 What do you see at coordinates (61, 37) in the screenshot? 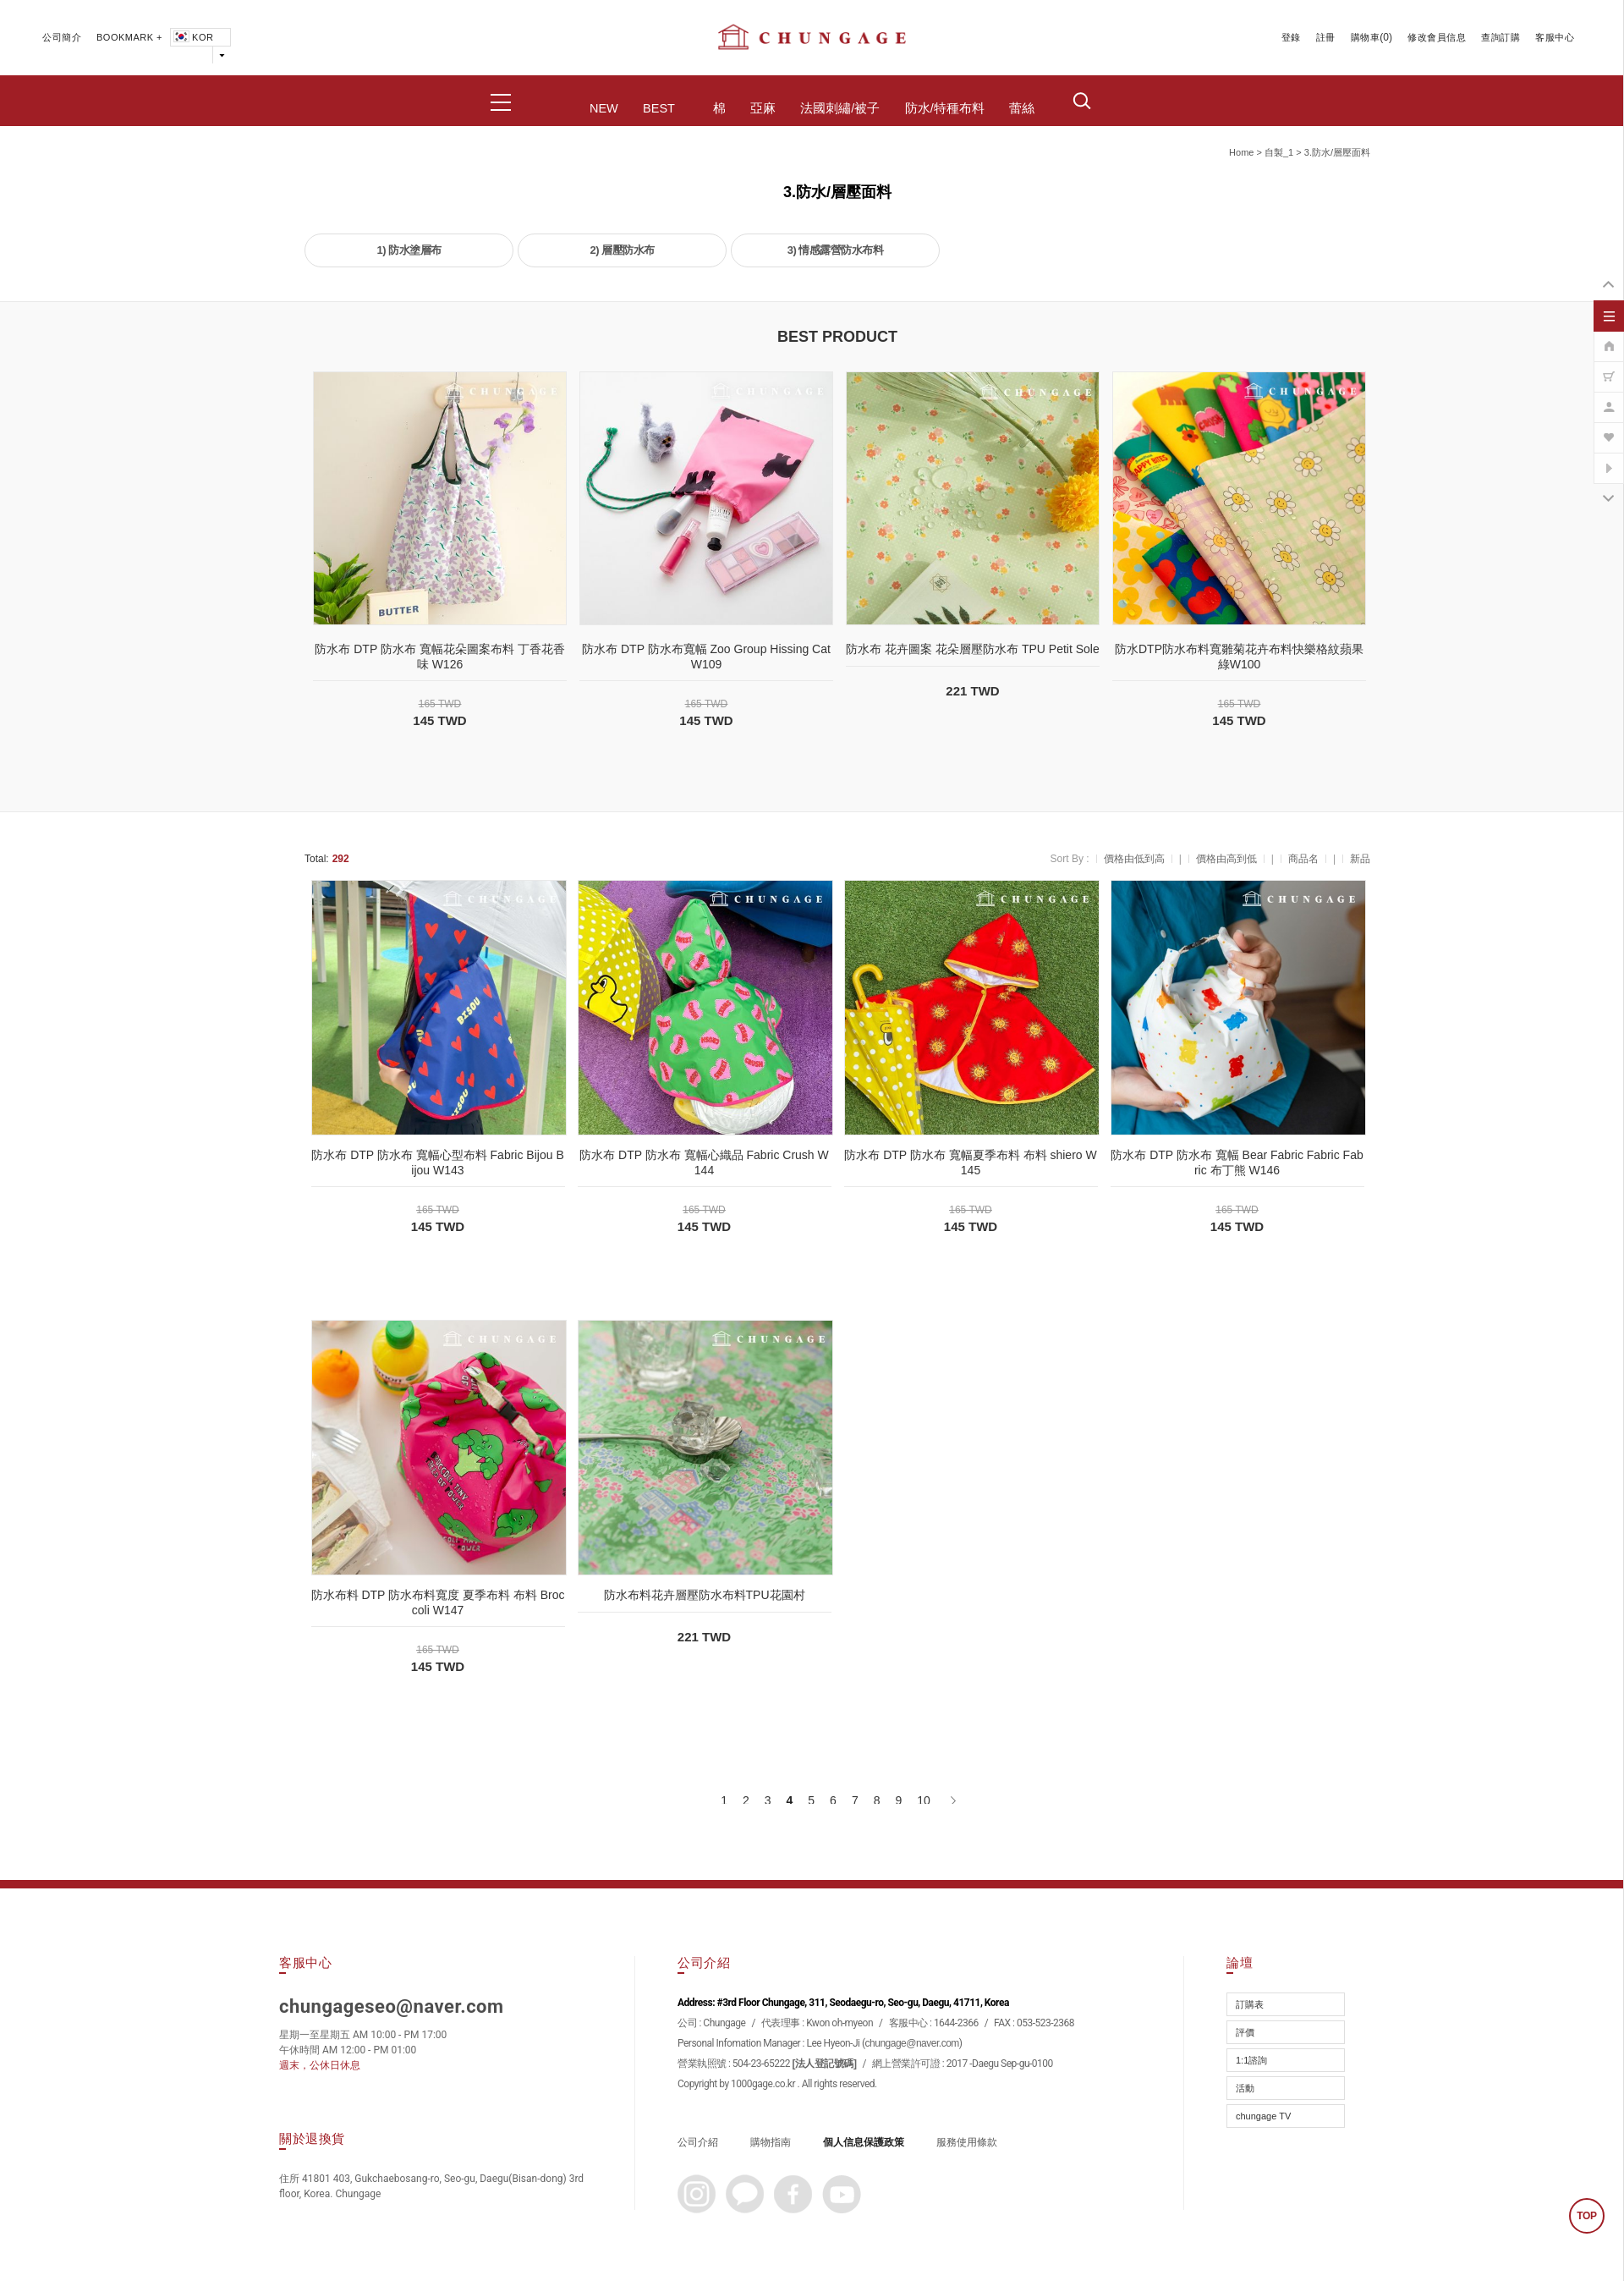
I see `公司簡介` at bounding box center [61, 37].